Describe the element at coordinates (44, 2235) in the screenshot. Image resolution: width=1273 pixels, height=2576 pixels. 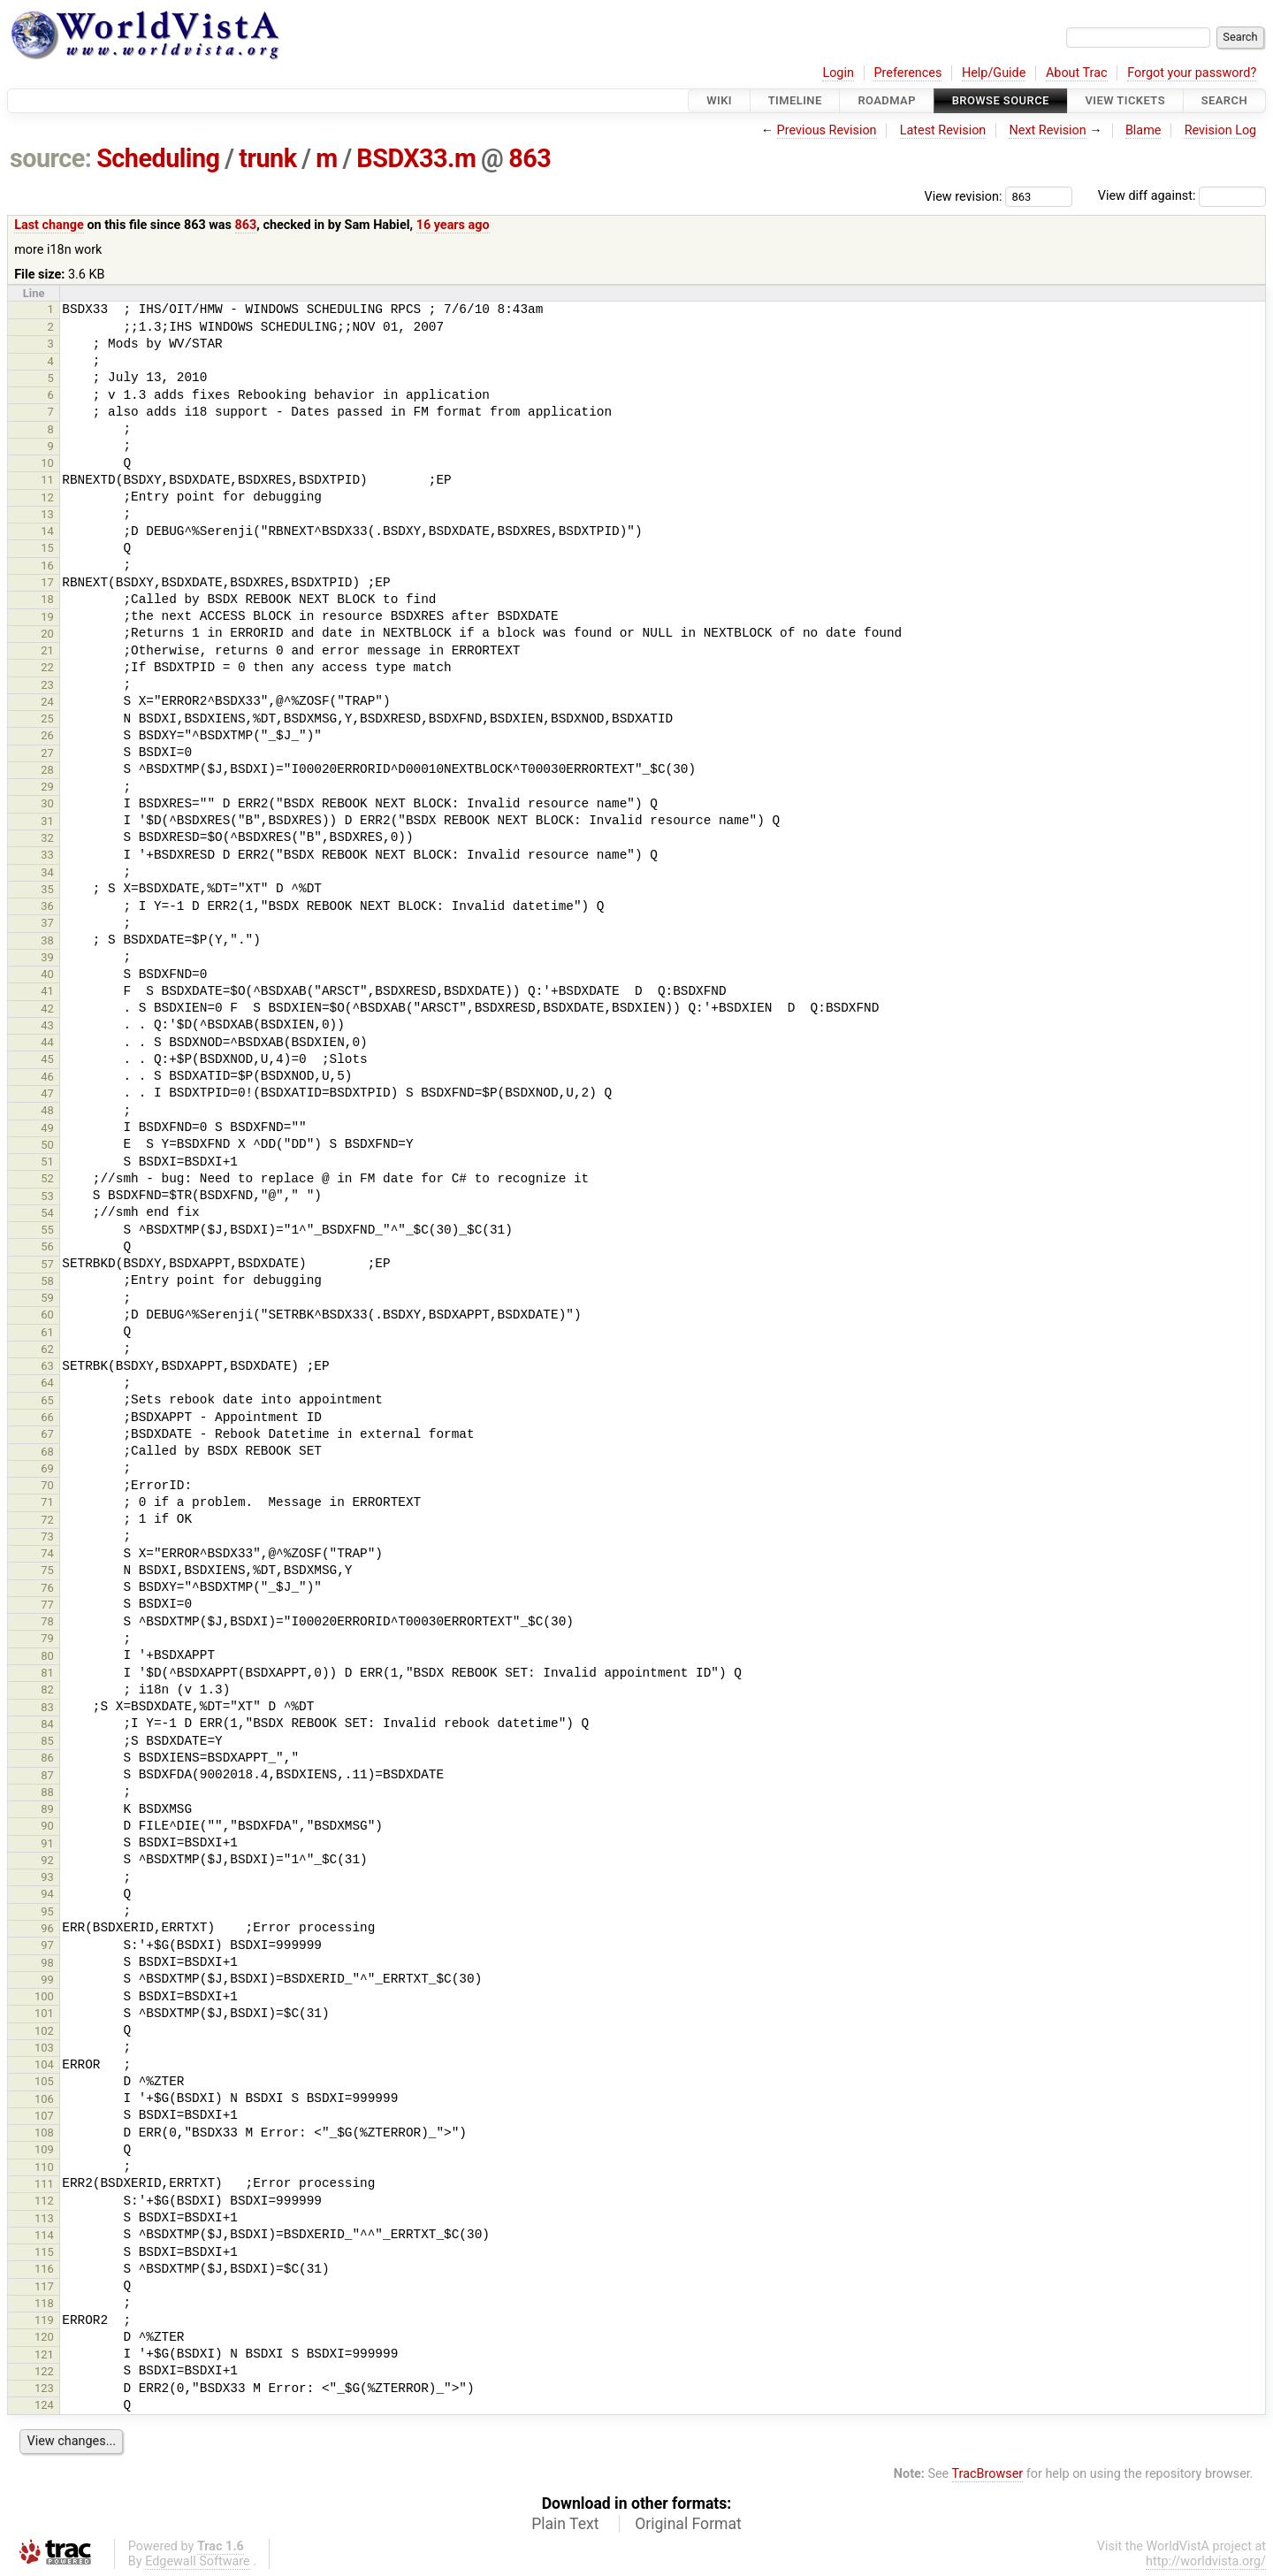
I see `114` at that location.